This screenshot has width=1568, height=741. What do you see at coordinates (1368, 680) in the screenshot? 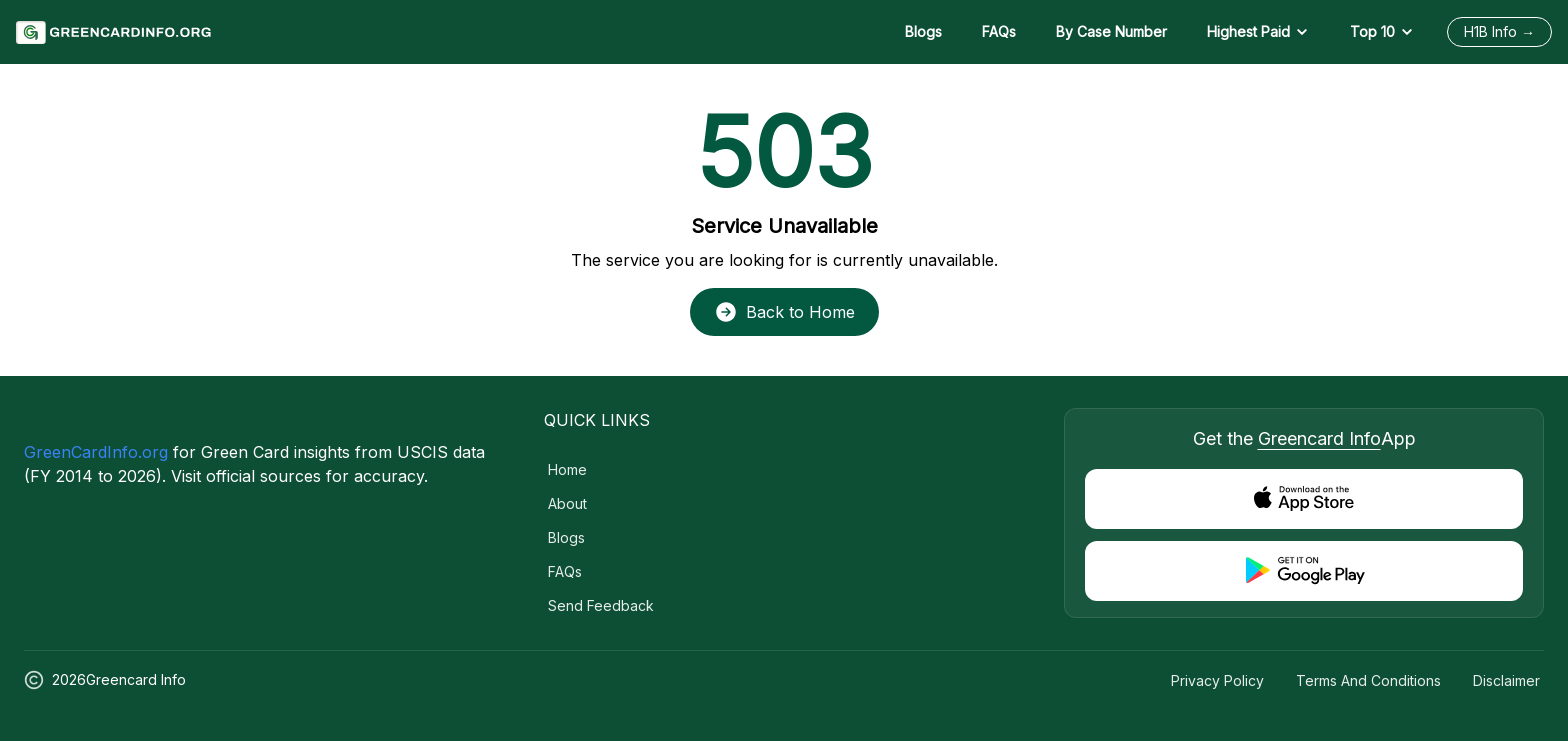
I see `Terms and Conditions` at bounding box center [1368, 680].